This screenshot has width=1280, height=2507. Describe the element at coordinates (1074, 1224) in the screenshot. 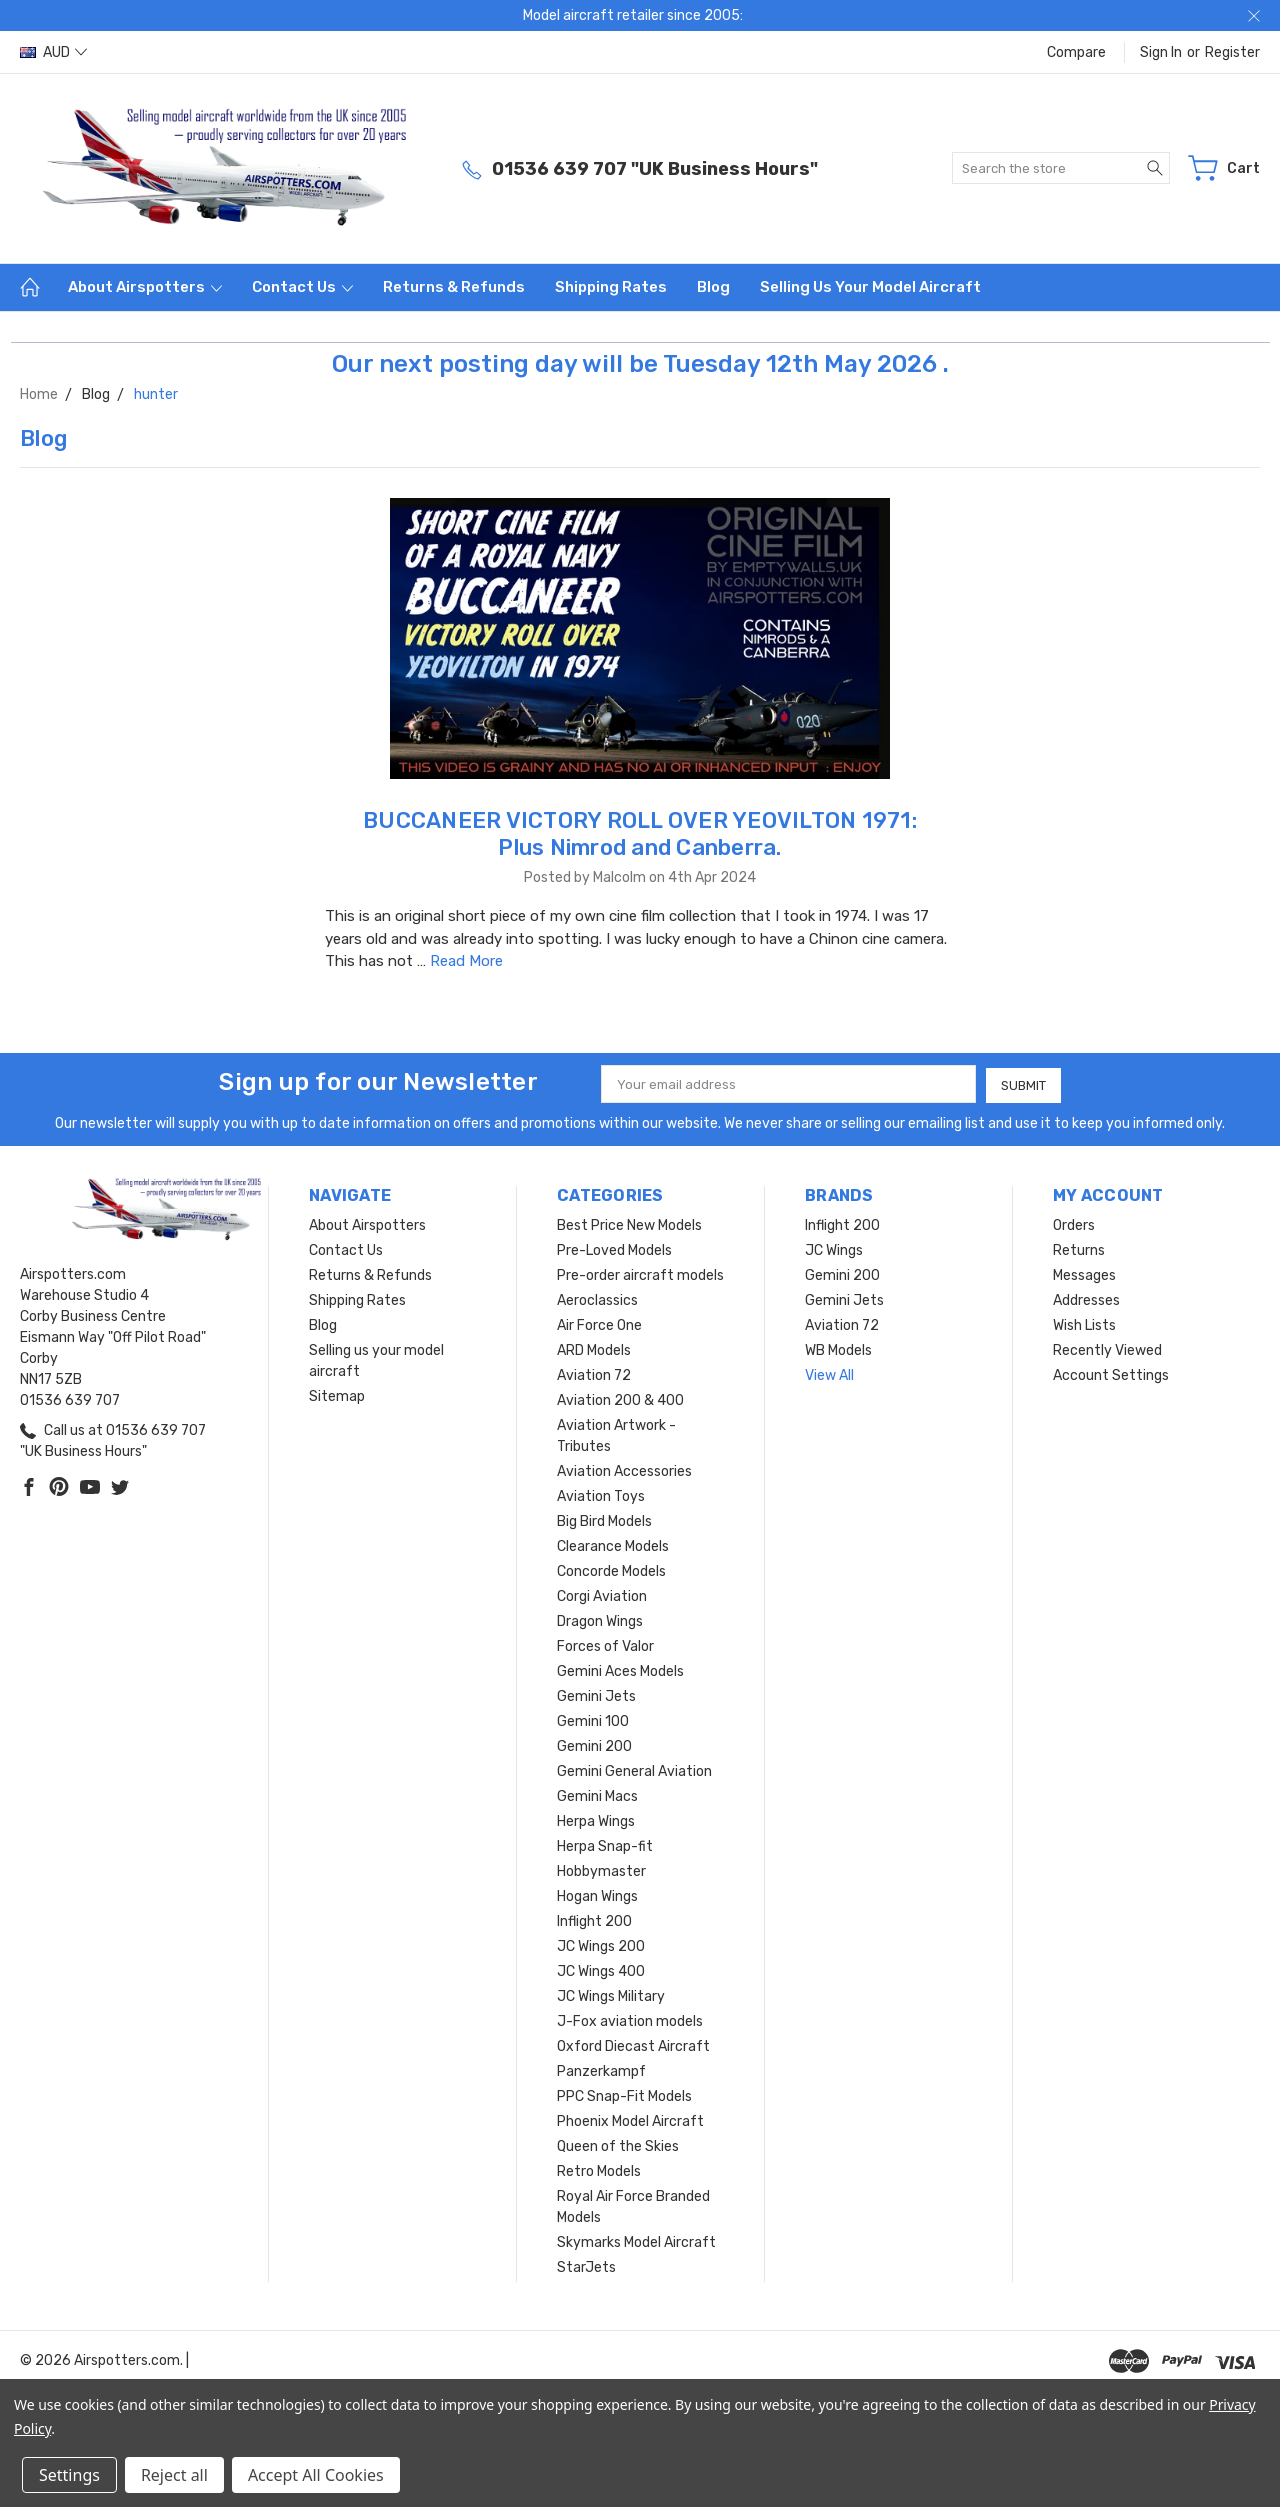

I see `Orders` at that location.